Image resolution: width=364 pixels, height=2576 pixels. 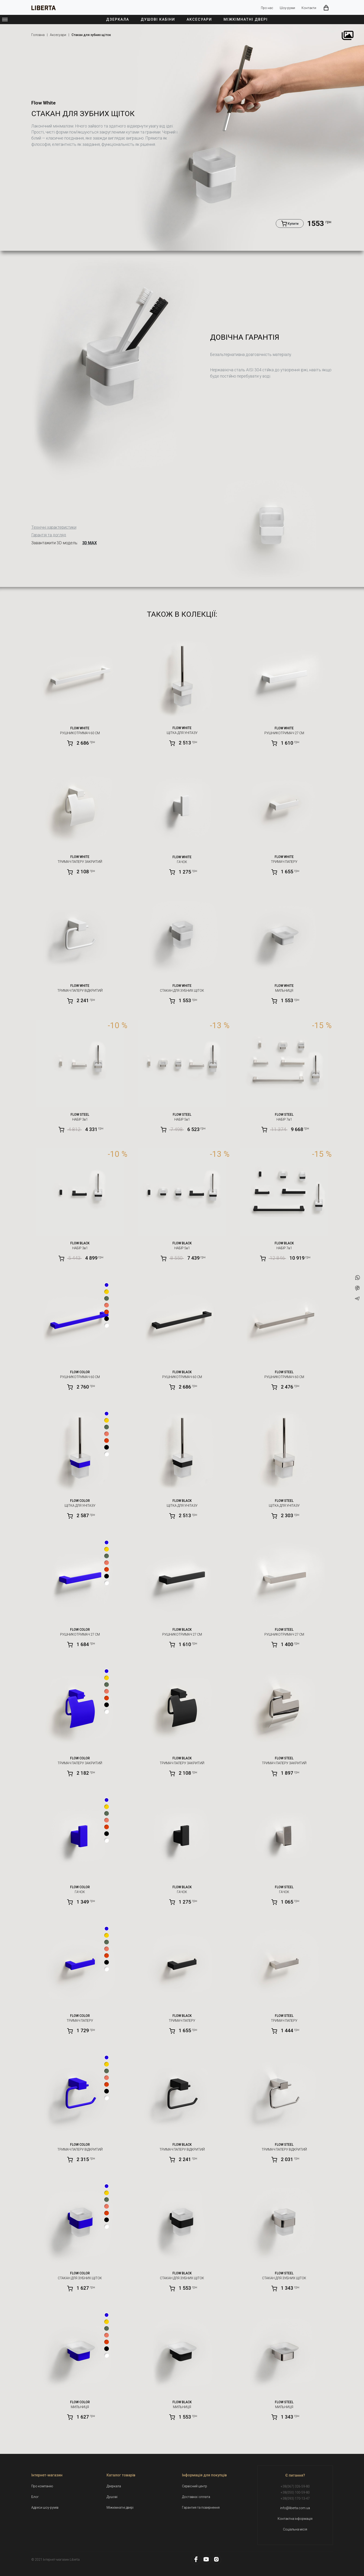 What do you see at coordinates (83, 2030) in the screenshot?
I see `1 729` at bounding box center [83, 2030].